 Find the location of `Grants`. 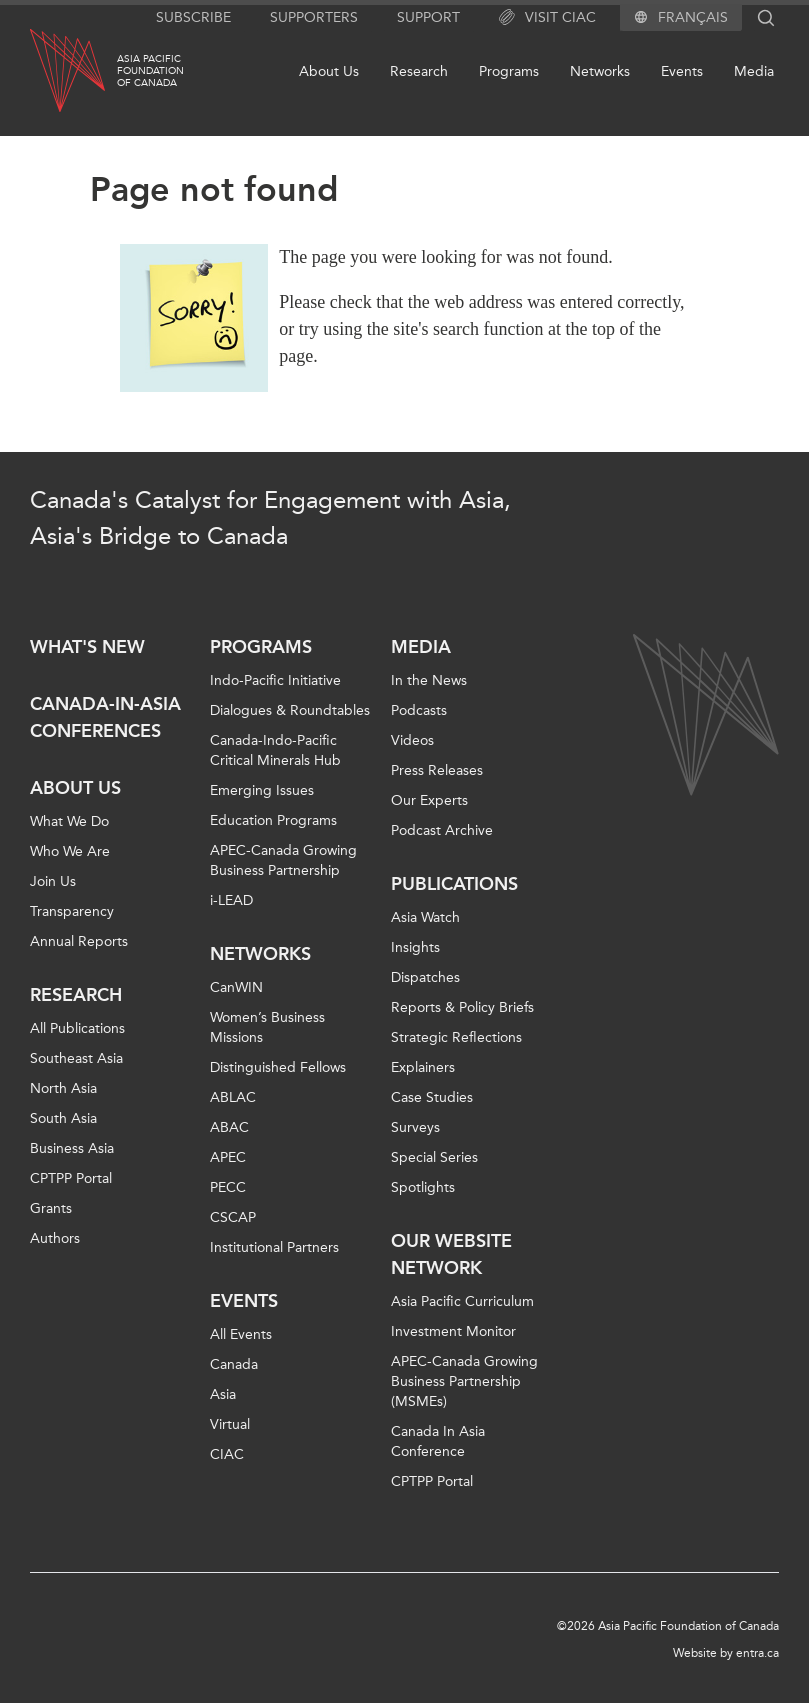

Grants is located at coordinates (51, 1208).